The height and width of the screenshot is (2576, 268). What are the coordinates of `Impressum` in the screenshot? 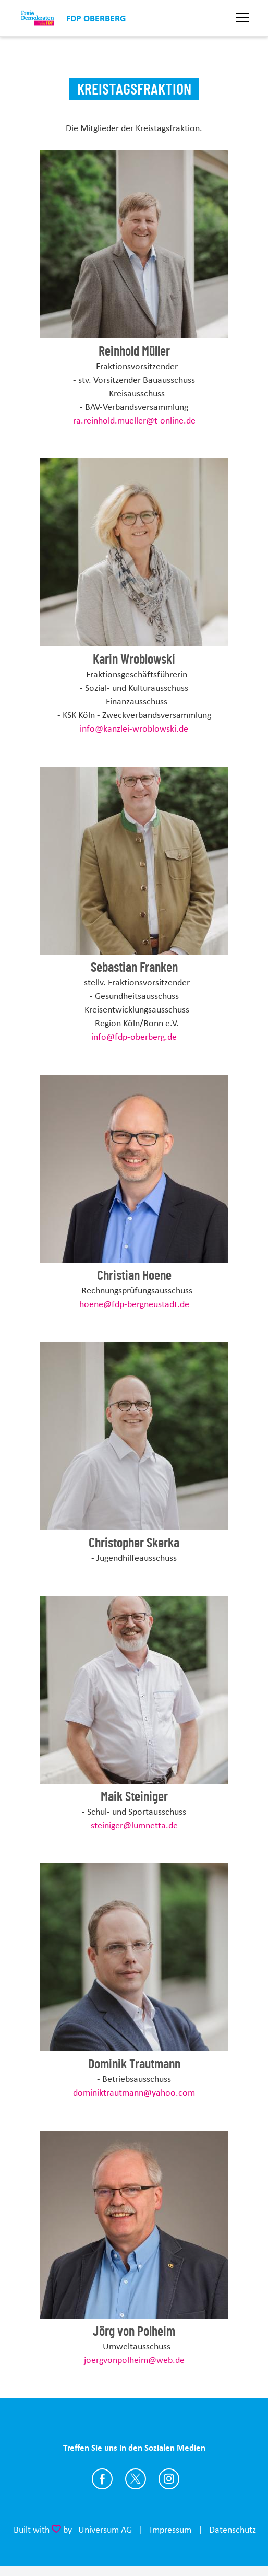 It's located at (170, 2529).